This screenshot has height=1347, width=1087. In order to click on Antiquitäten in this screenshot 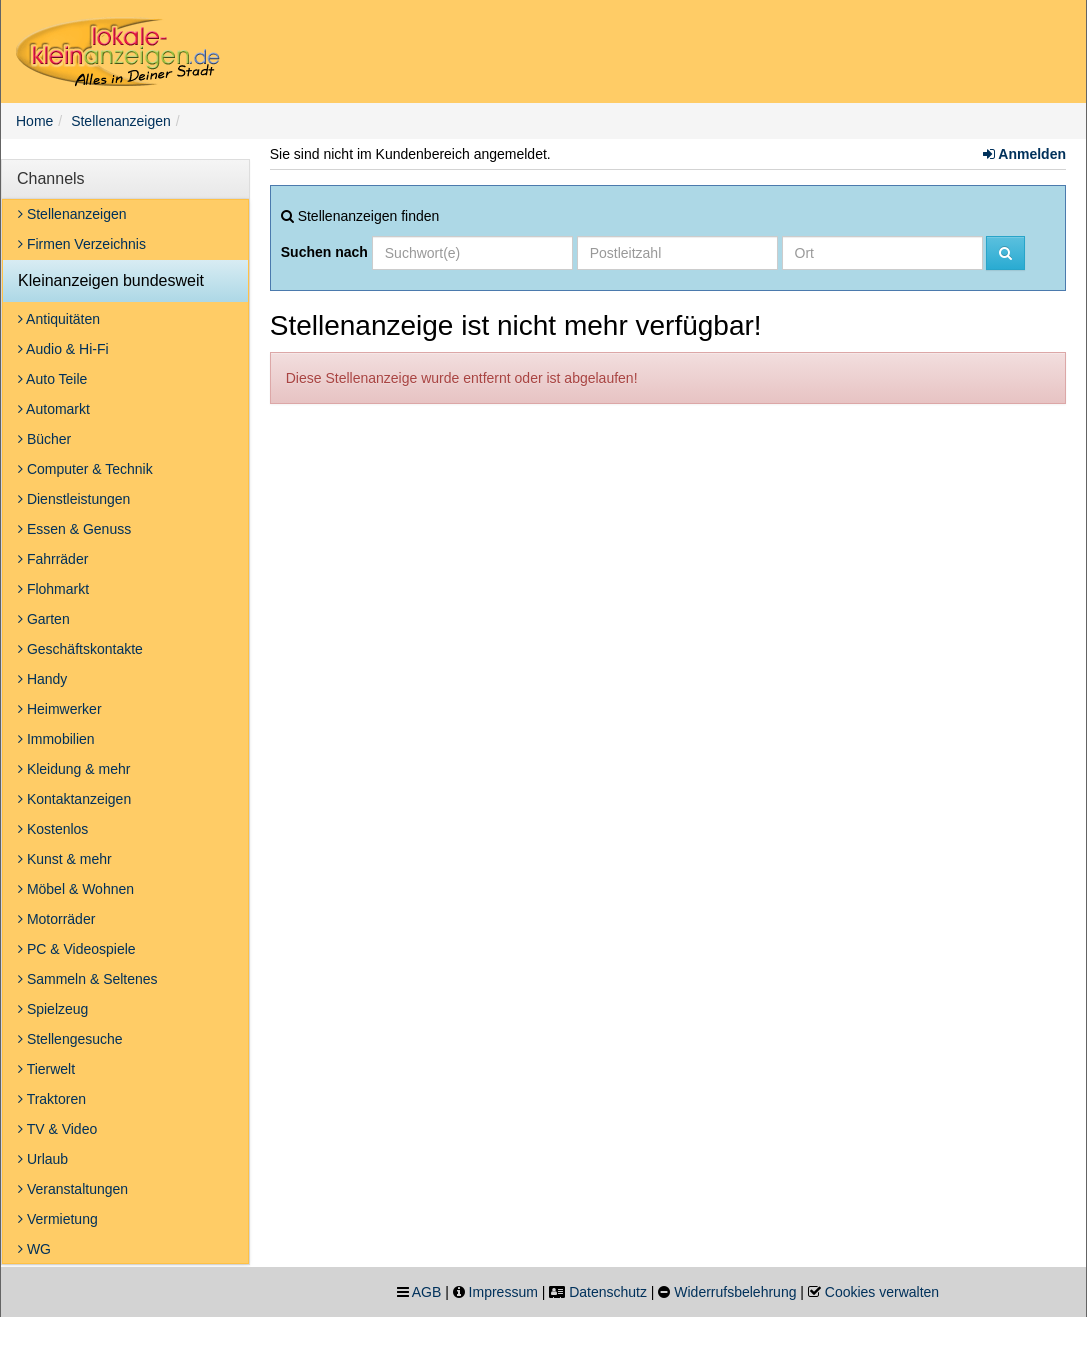, I will do `click(59, 319)`.